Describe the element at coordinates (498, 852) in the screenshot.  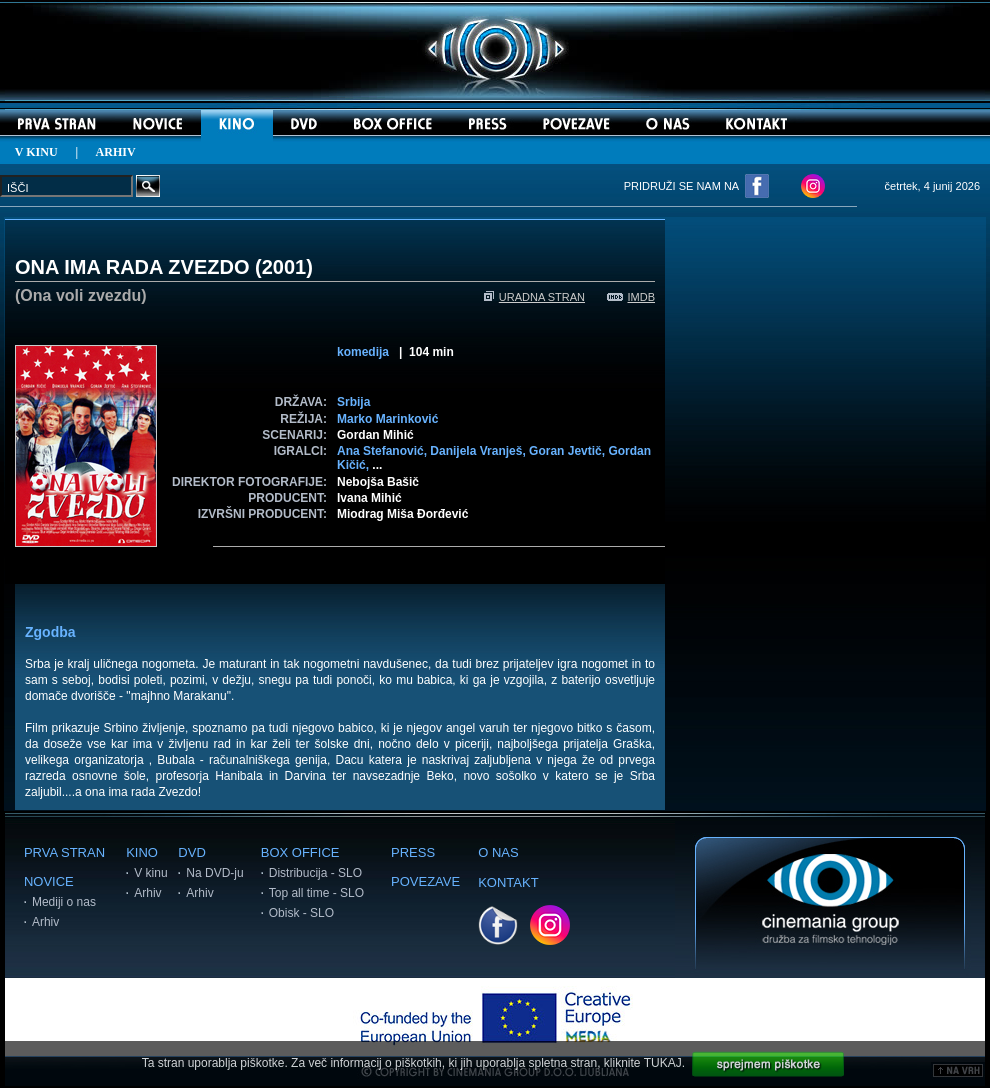
I see `O NAS` at that location.